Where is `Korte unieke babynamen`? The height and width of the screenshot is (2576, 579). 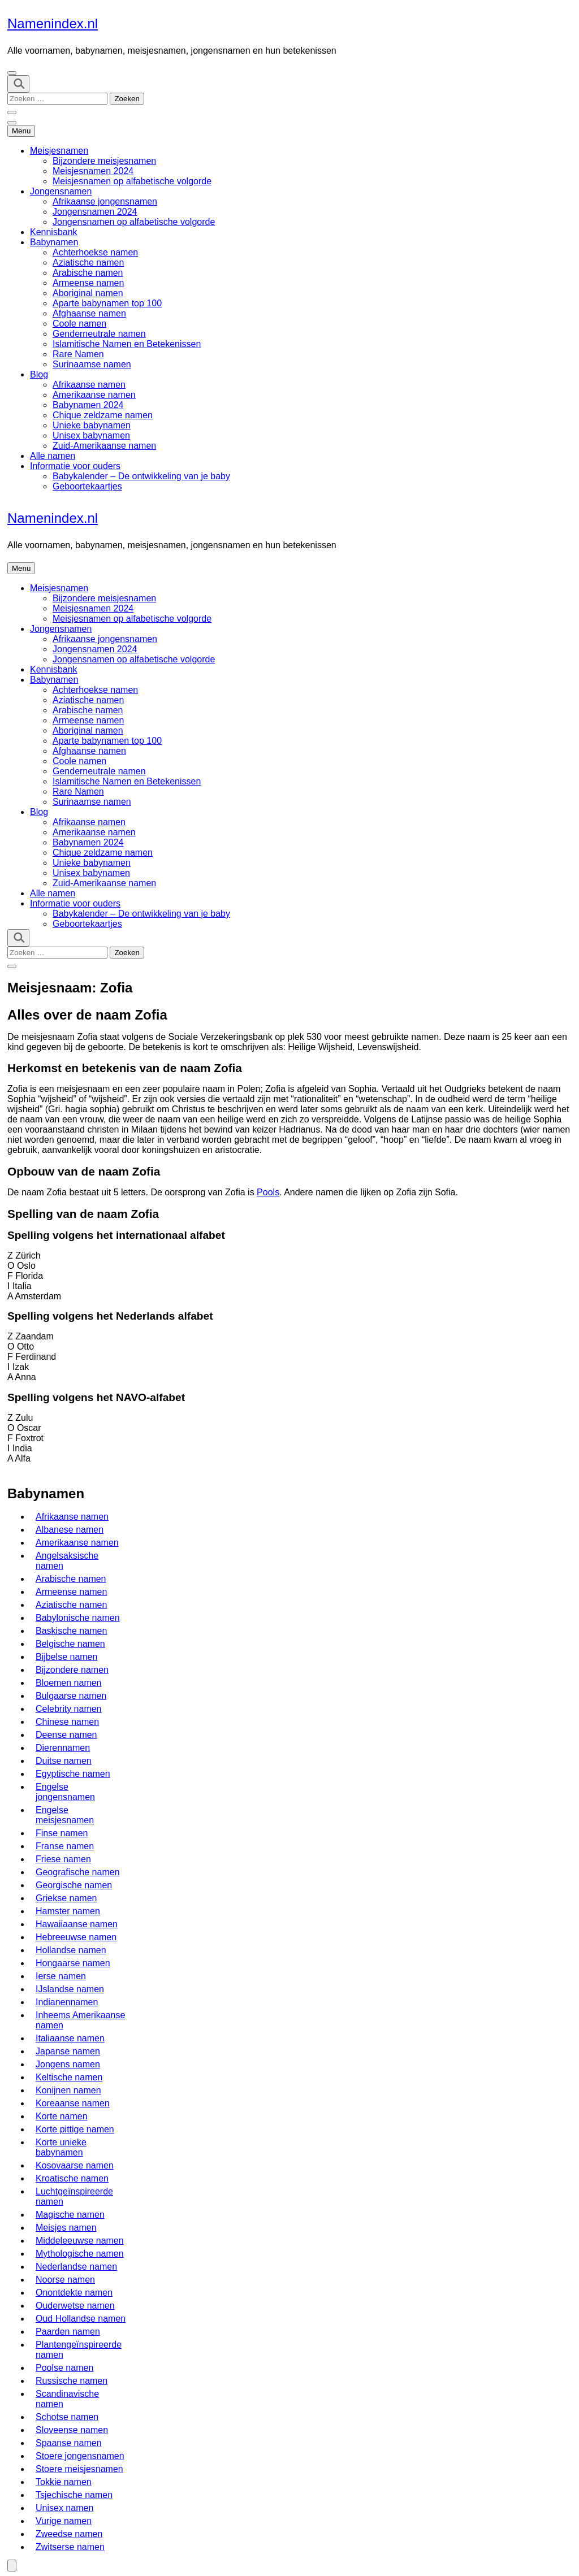 Korte unieke babynamen is located at coordinates (61, 2147).